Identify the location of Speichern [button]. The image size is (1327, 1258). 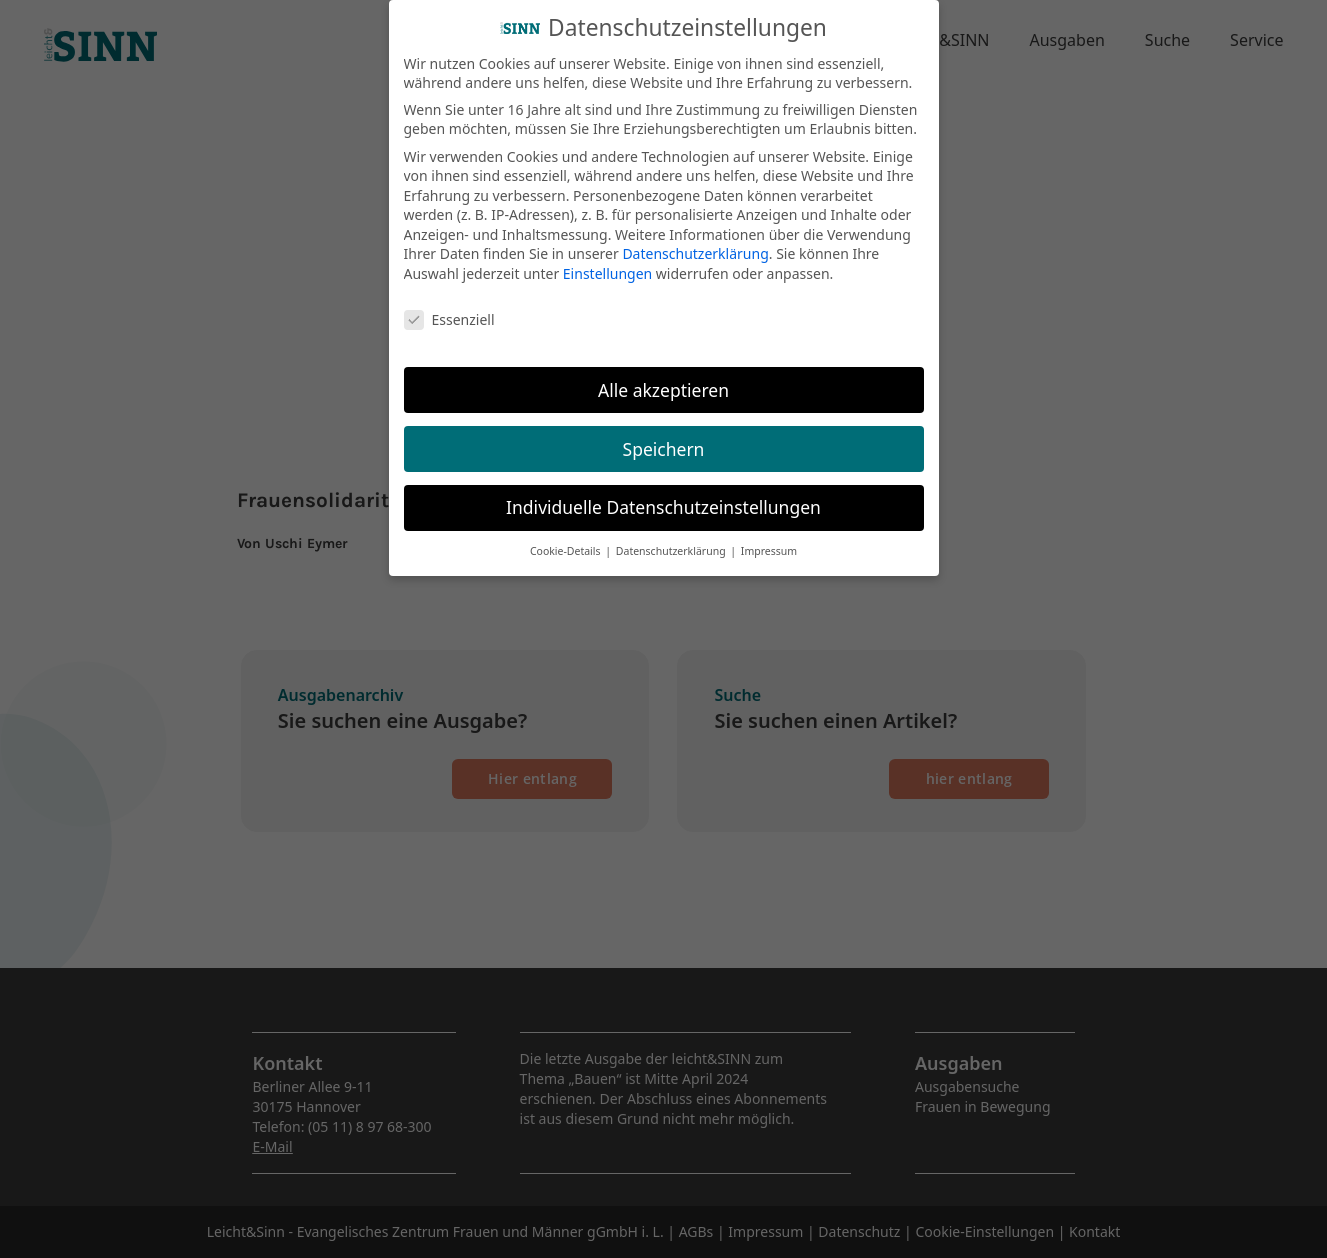
(664, 434).